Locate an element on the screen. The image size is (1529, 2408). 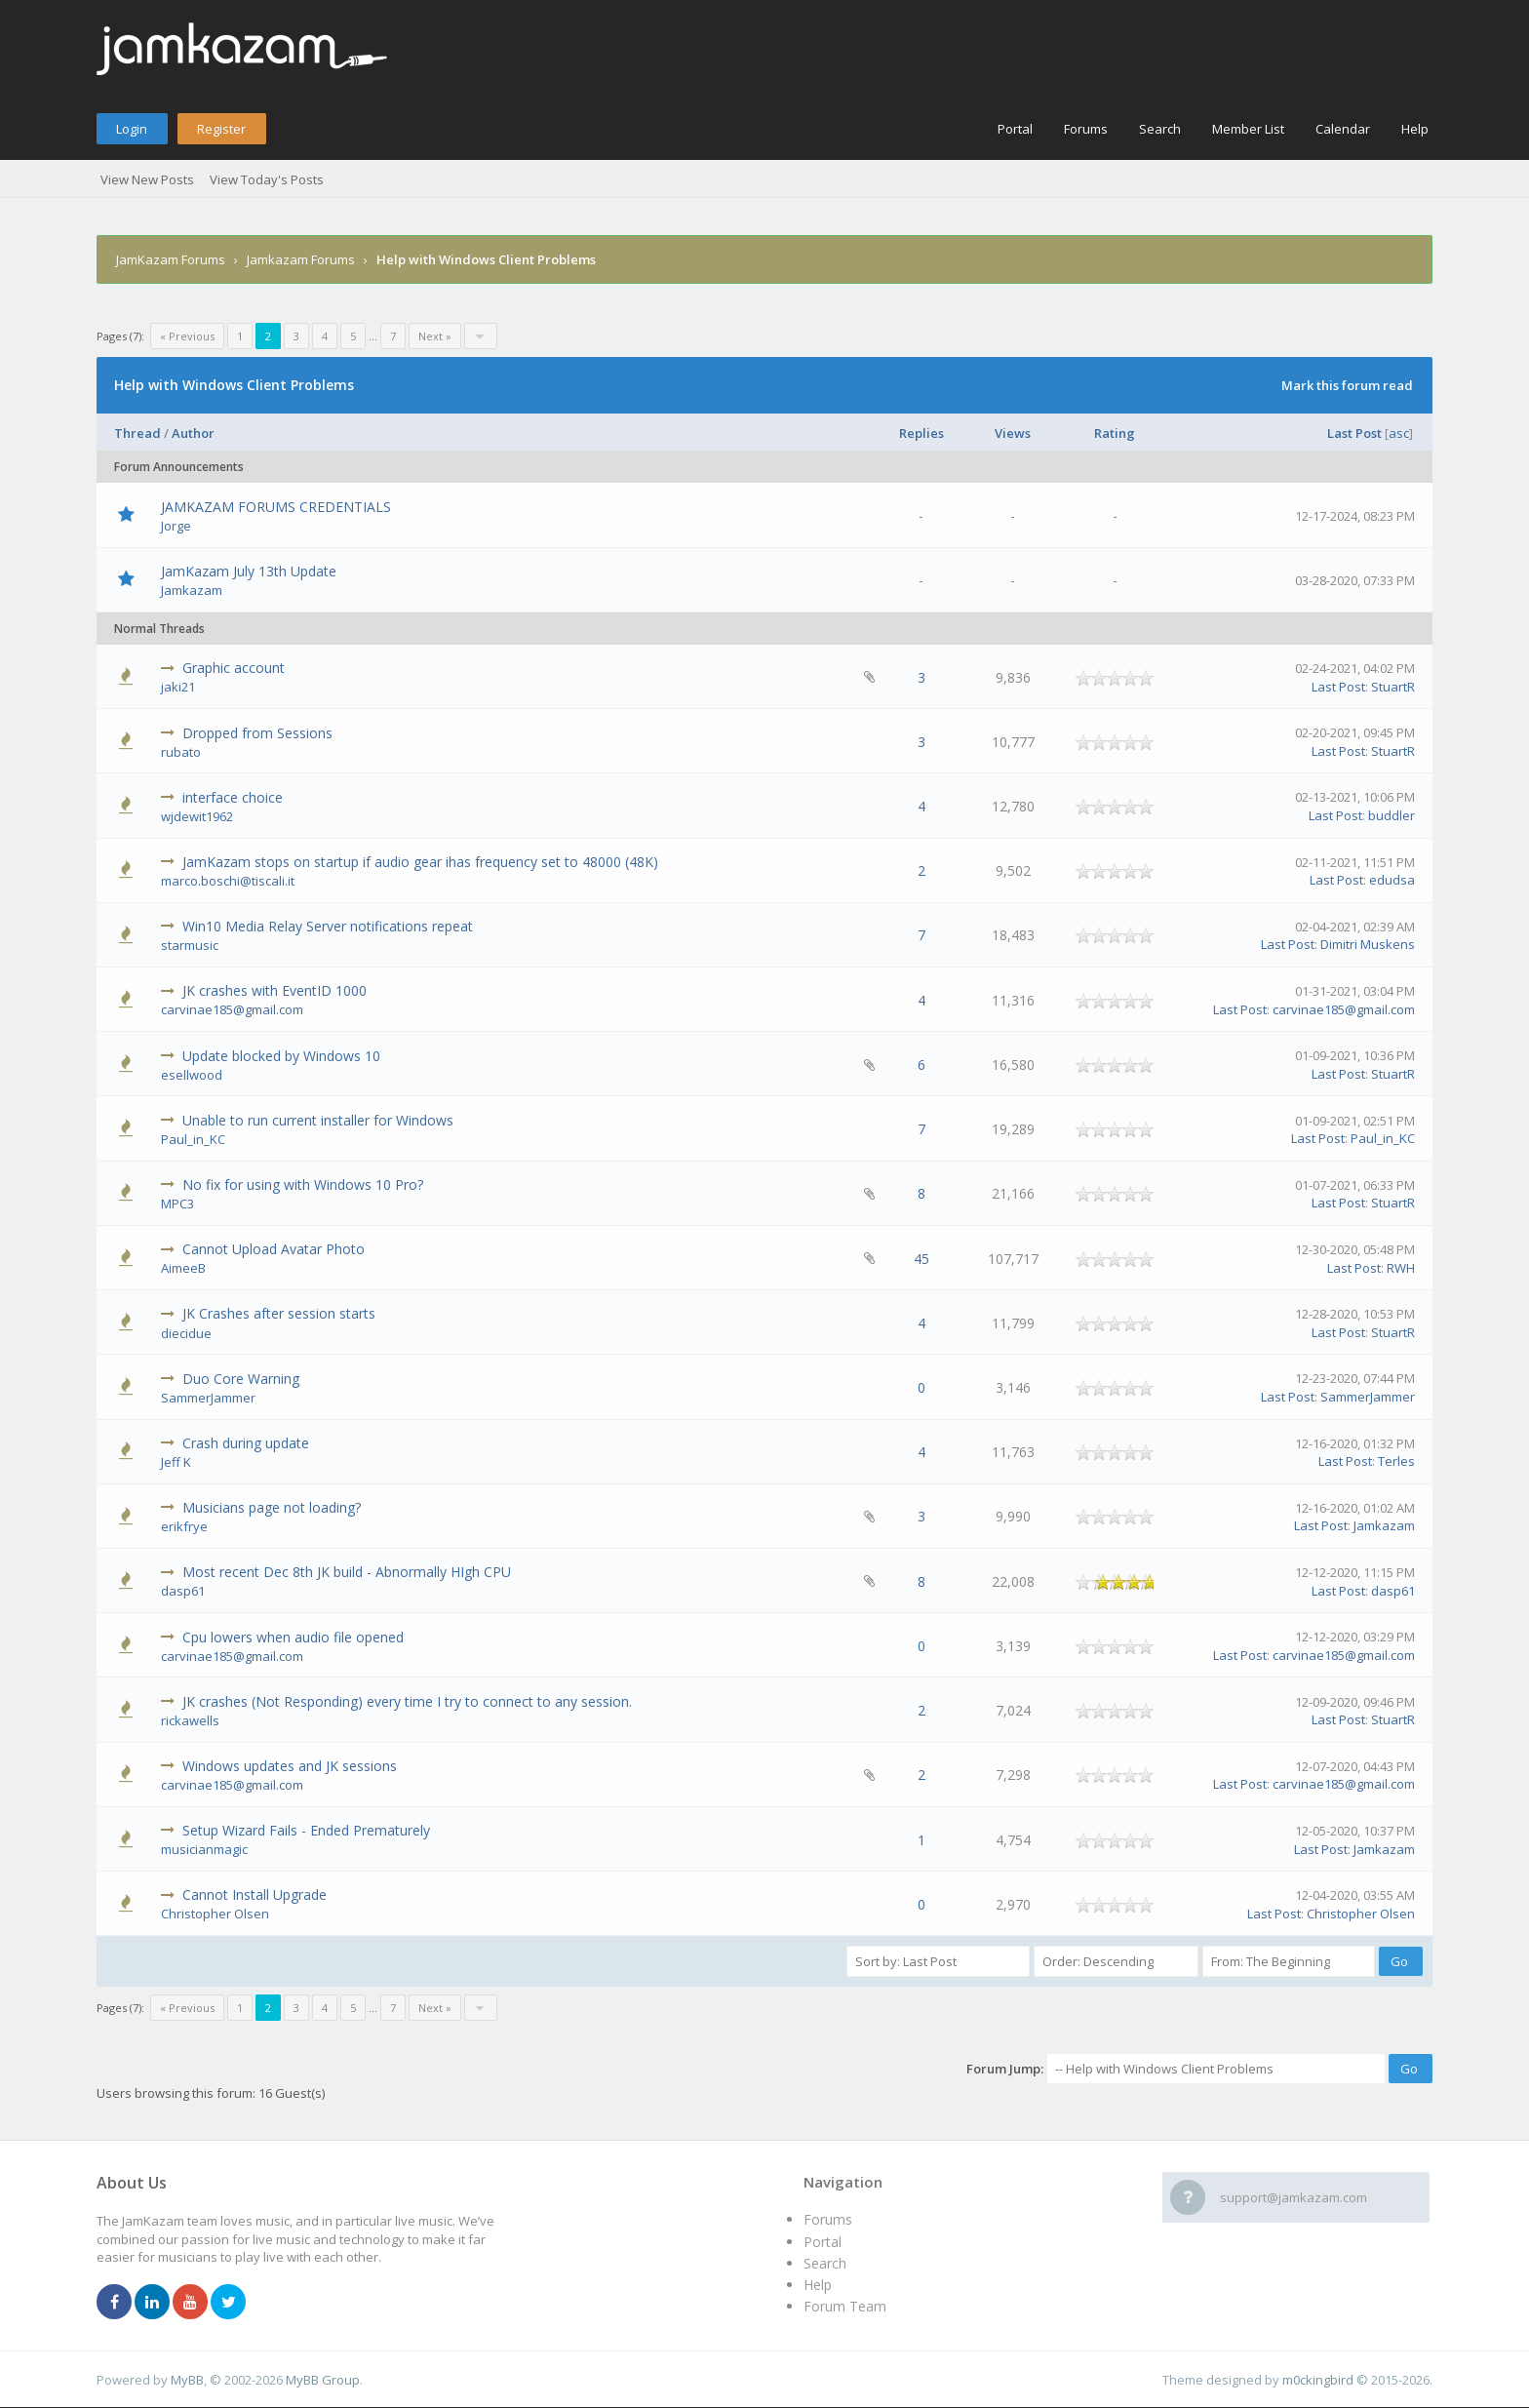
buddler is located at coordinates (1391, 815).